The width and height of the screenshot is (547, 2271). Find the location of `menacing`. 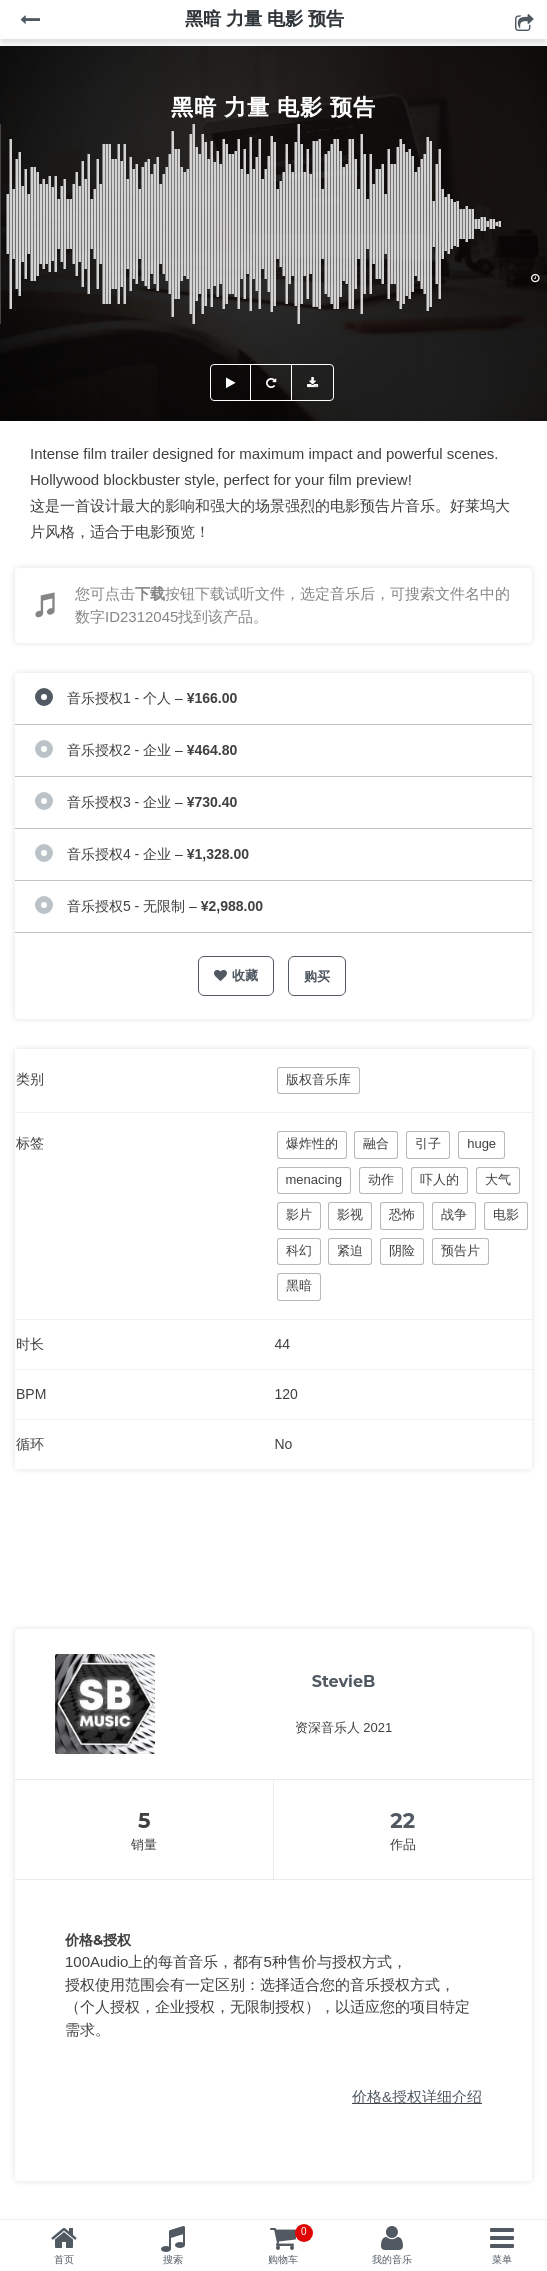

menacing is located at coordinates (314, 1179).